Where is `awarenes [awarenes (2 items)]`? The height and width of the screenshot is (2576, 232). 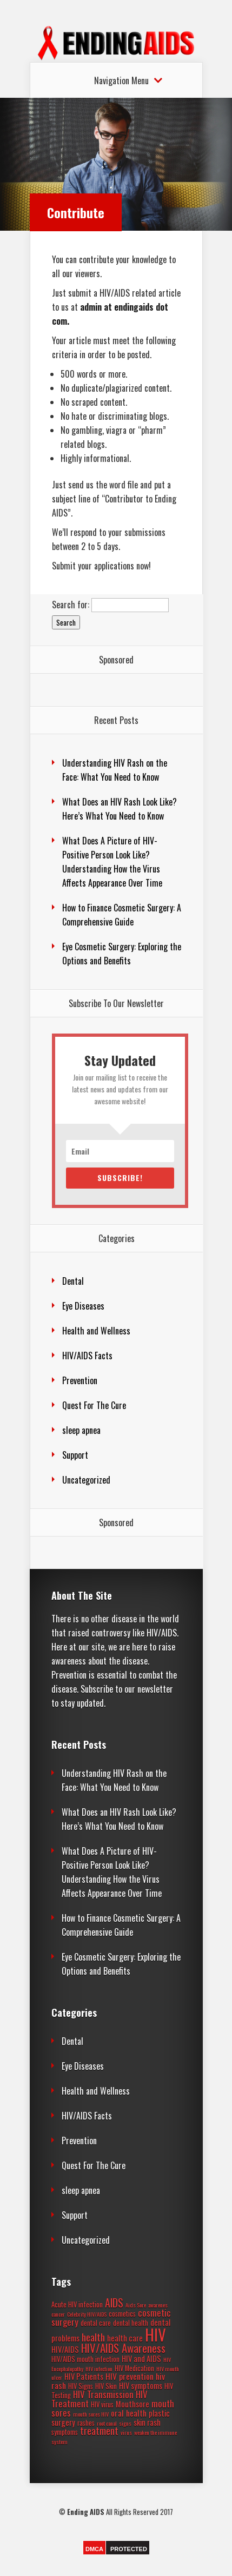
awarenes [awarenes (2 items)] is located at coordinates (158, 2304).